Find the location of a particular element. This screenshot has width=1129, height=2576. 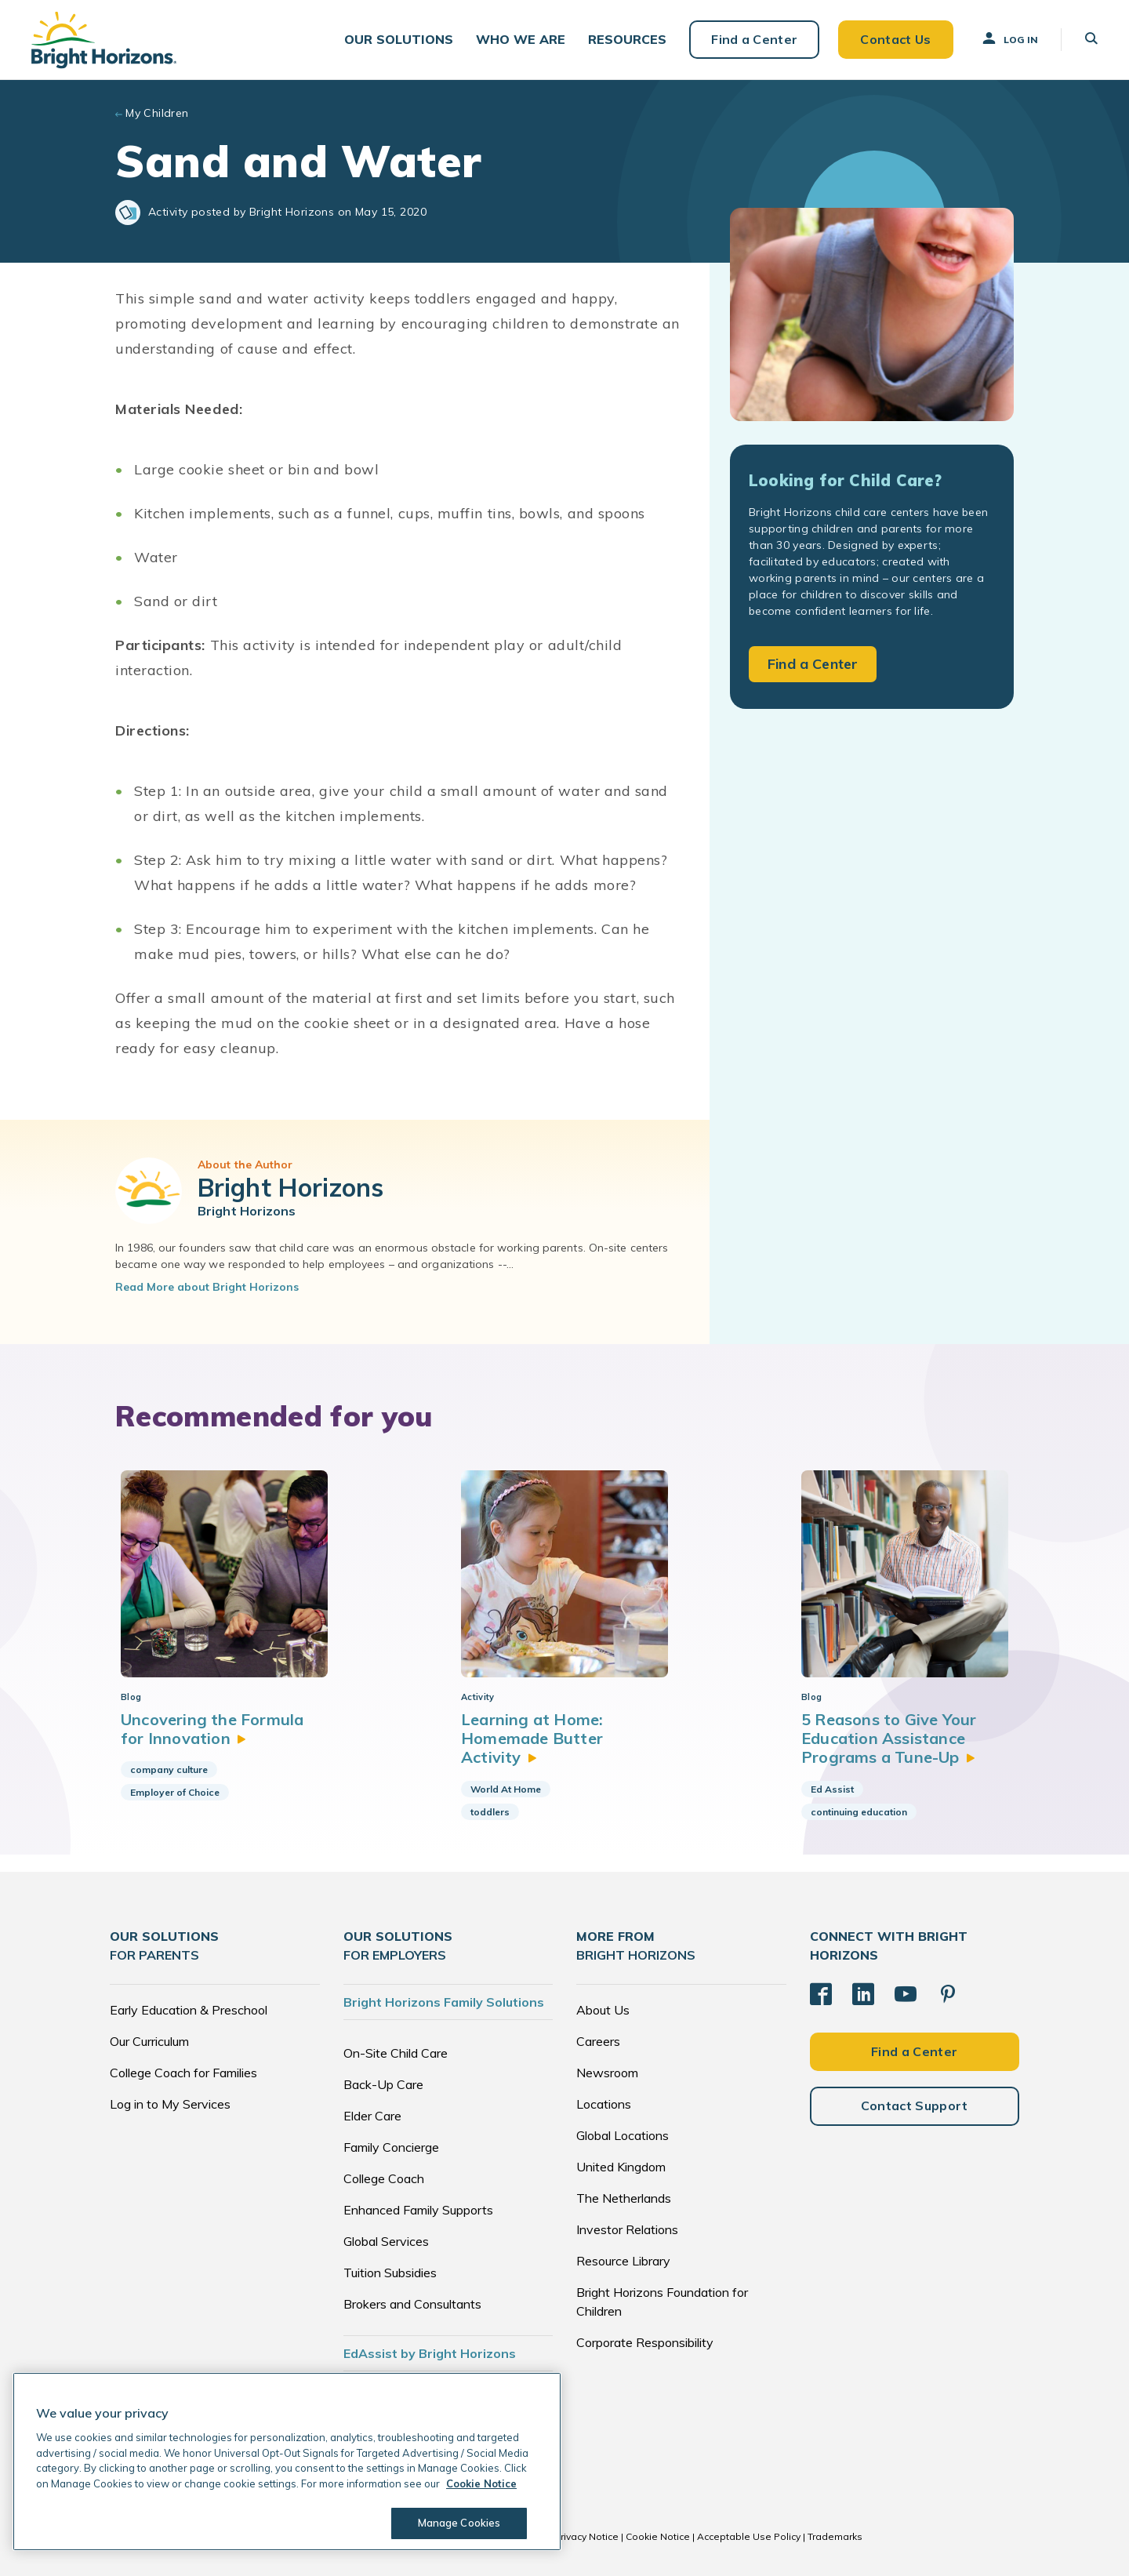

Brokers and Consultants is located at coordinates (412, 2304).